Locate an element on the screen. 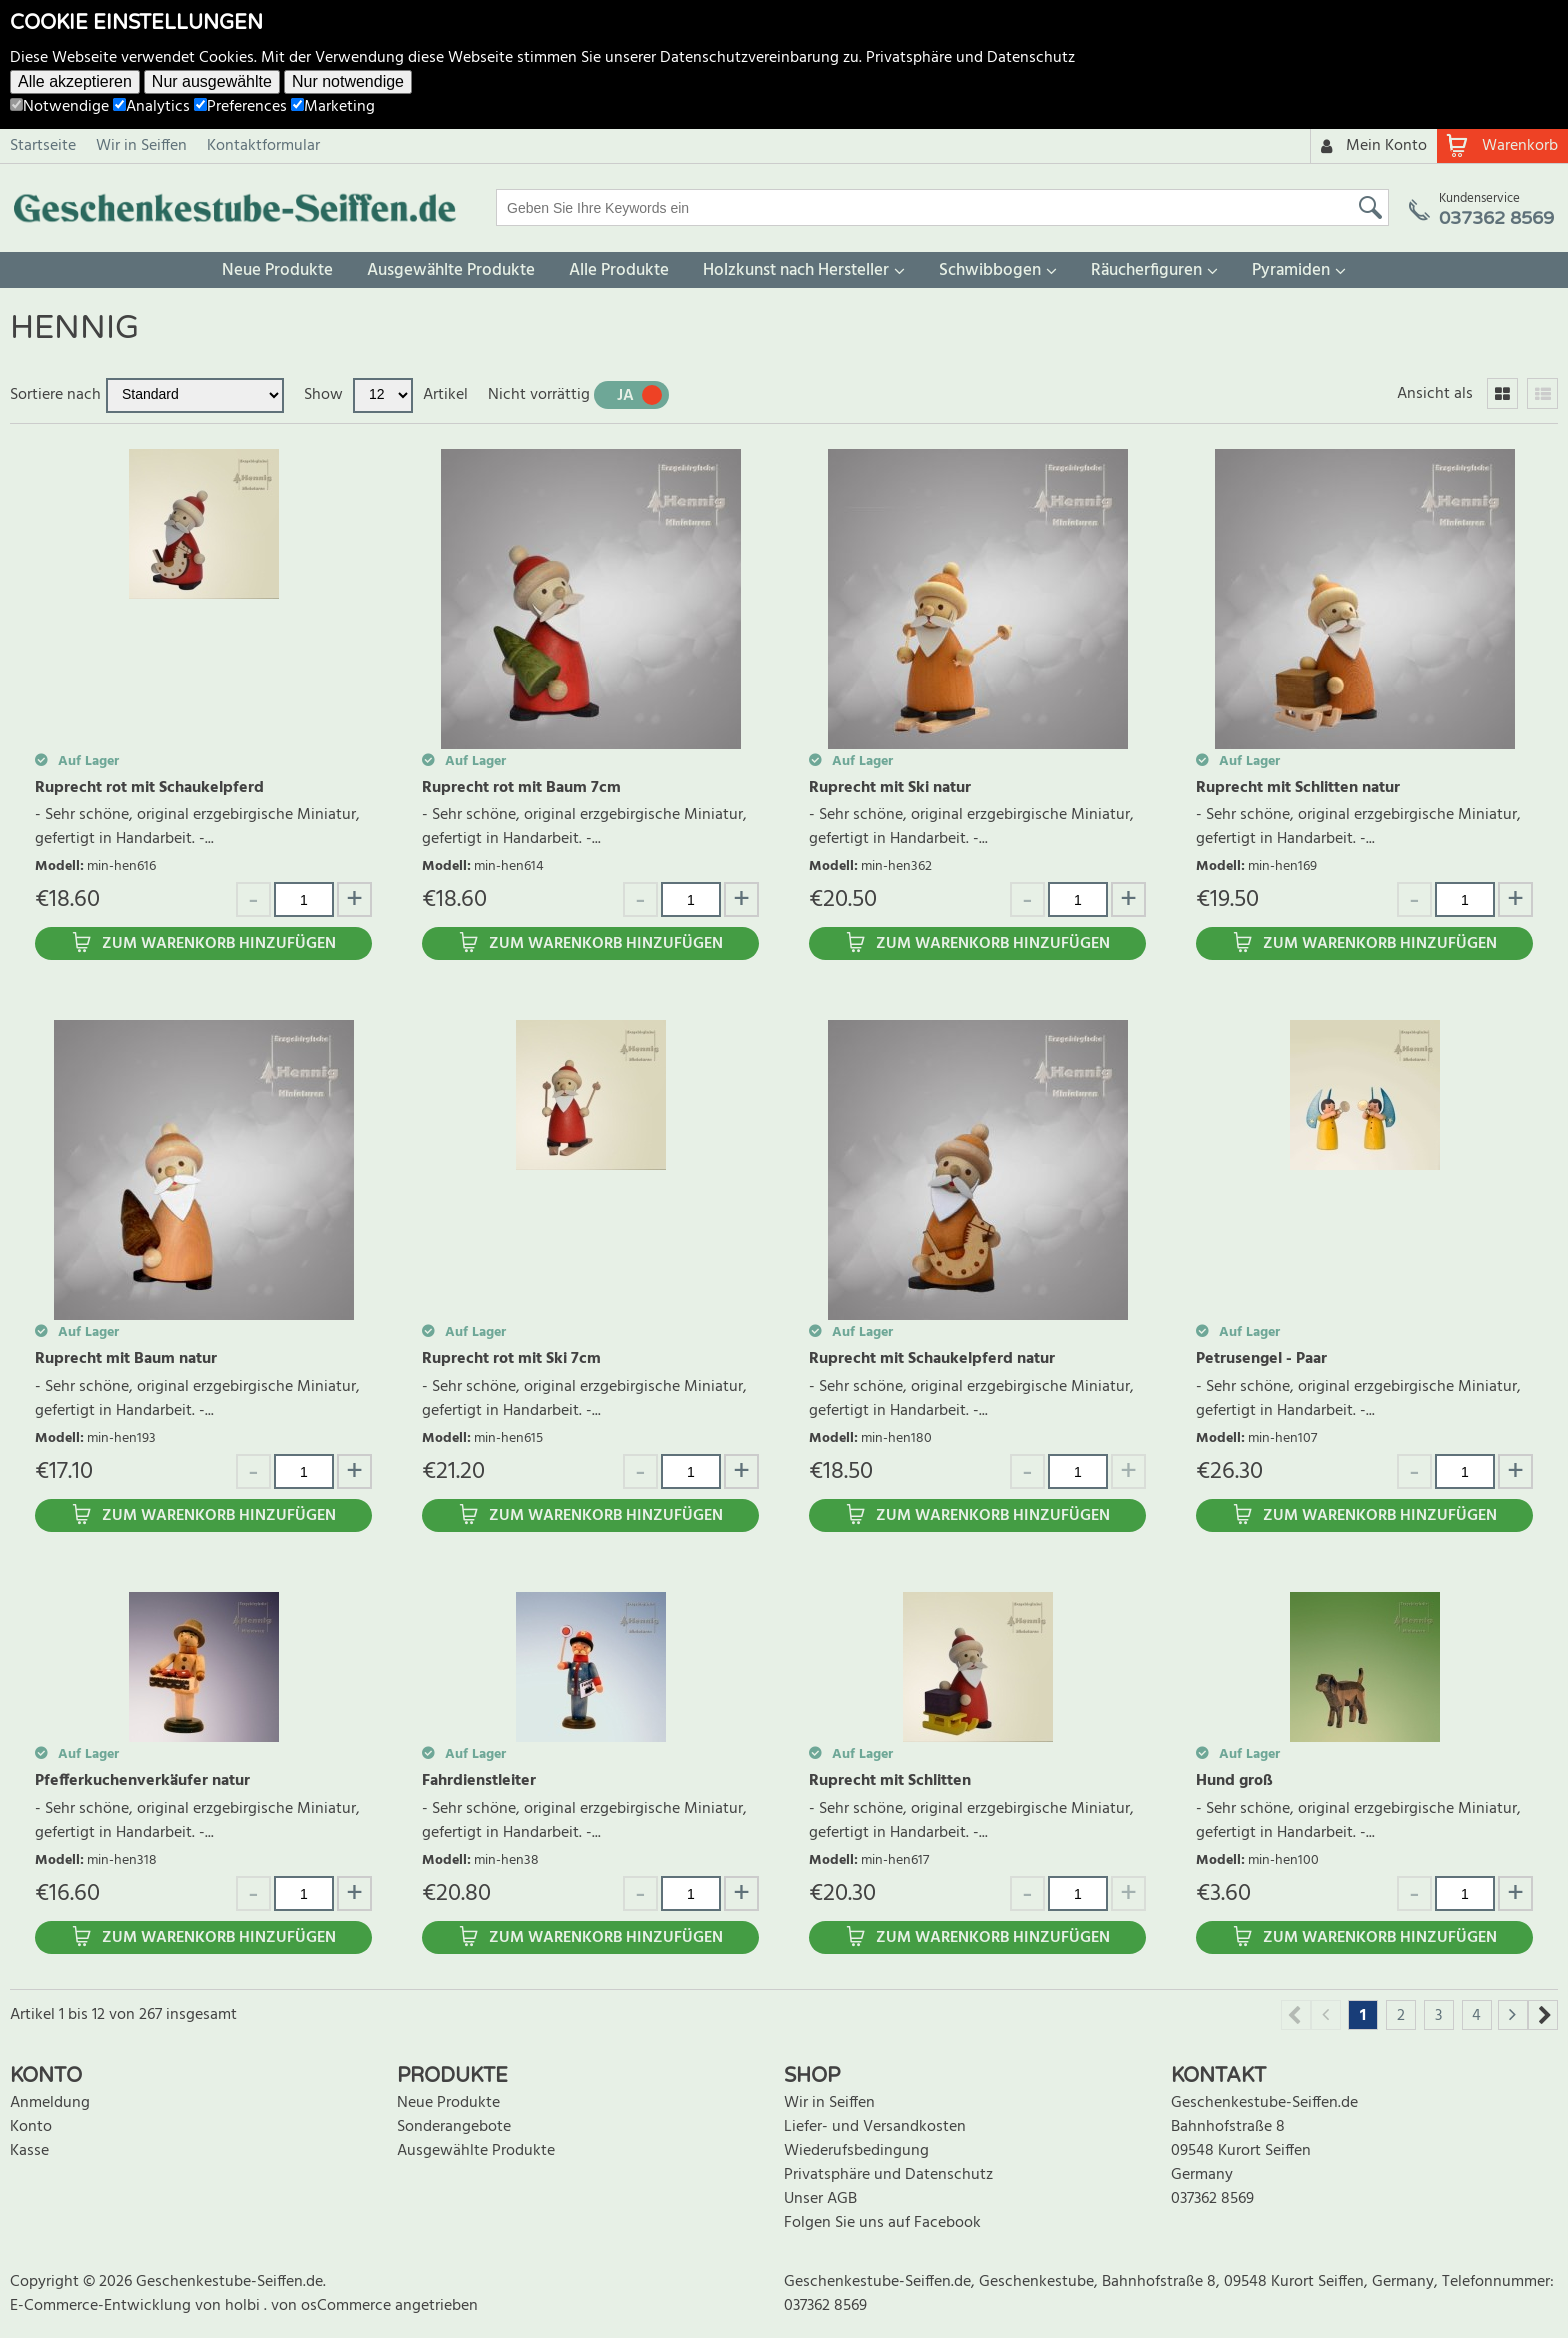  Startseite is located at coordinates (43, 146).